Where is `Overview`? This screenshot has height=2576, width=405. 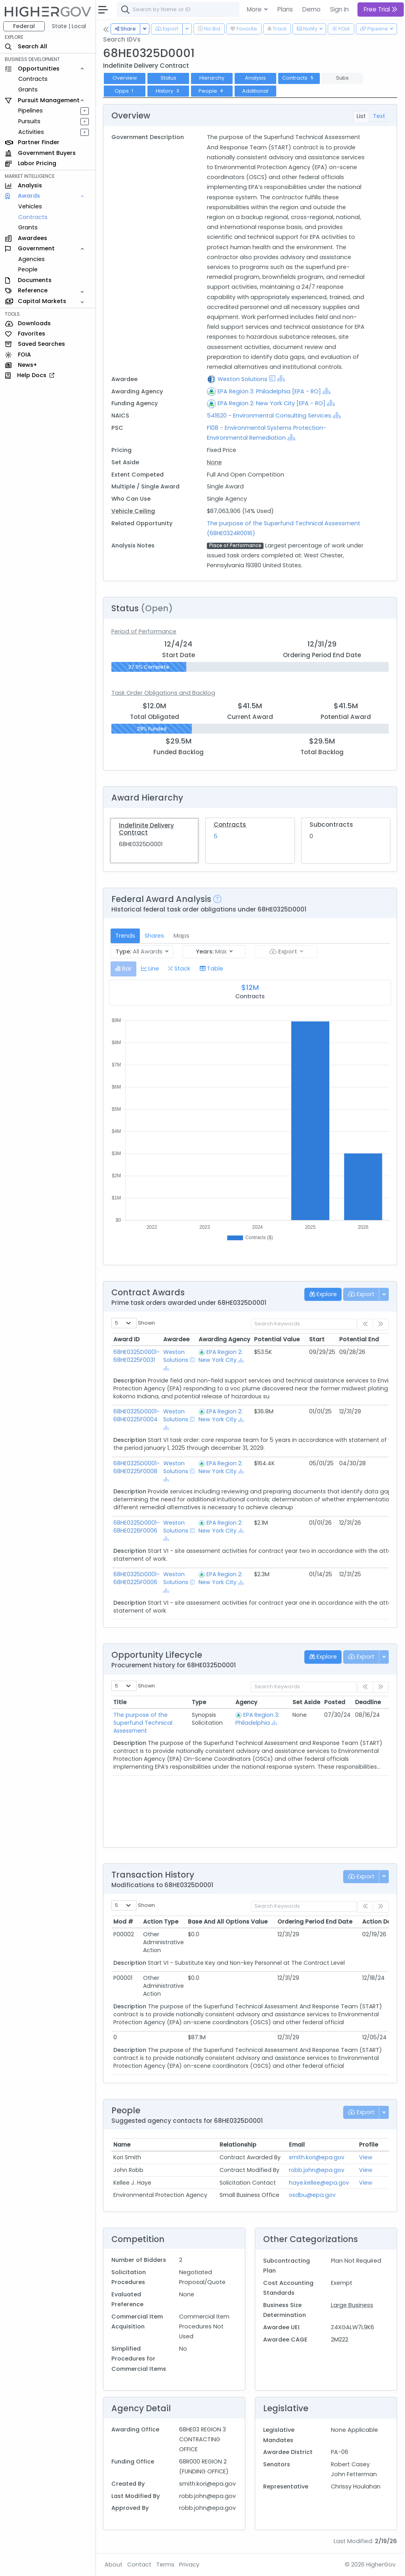
Overview is located at coordinates (125, 77).